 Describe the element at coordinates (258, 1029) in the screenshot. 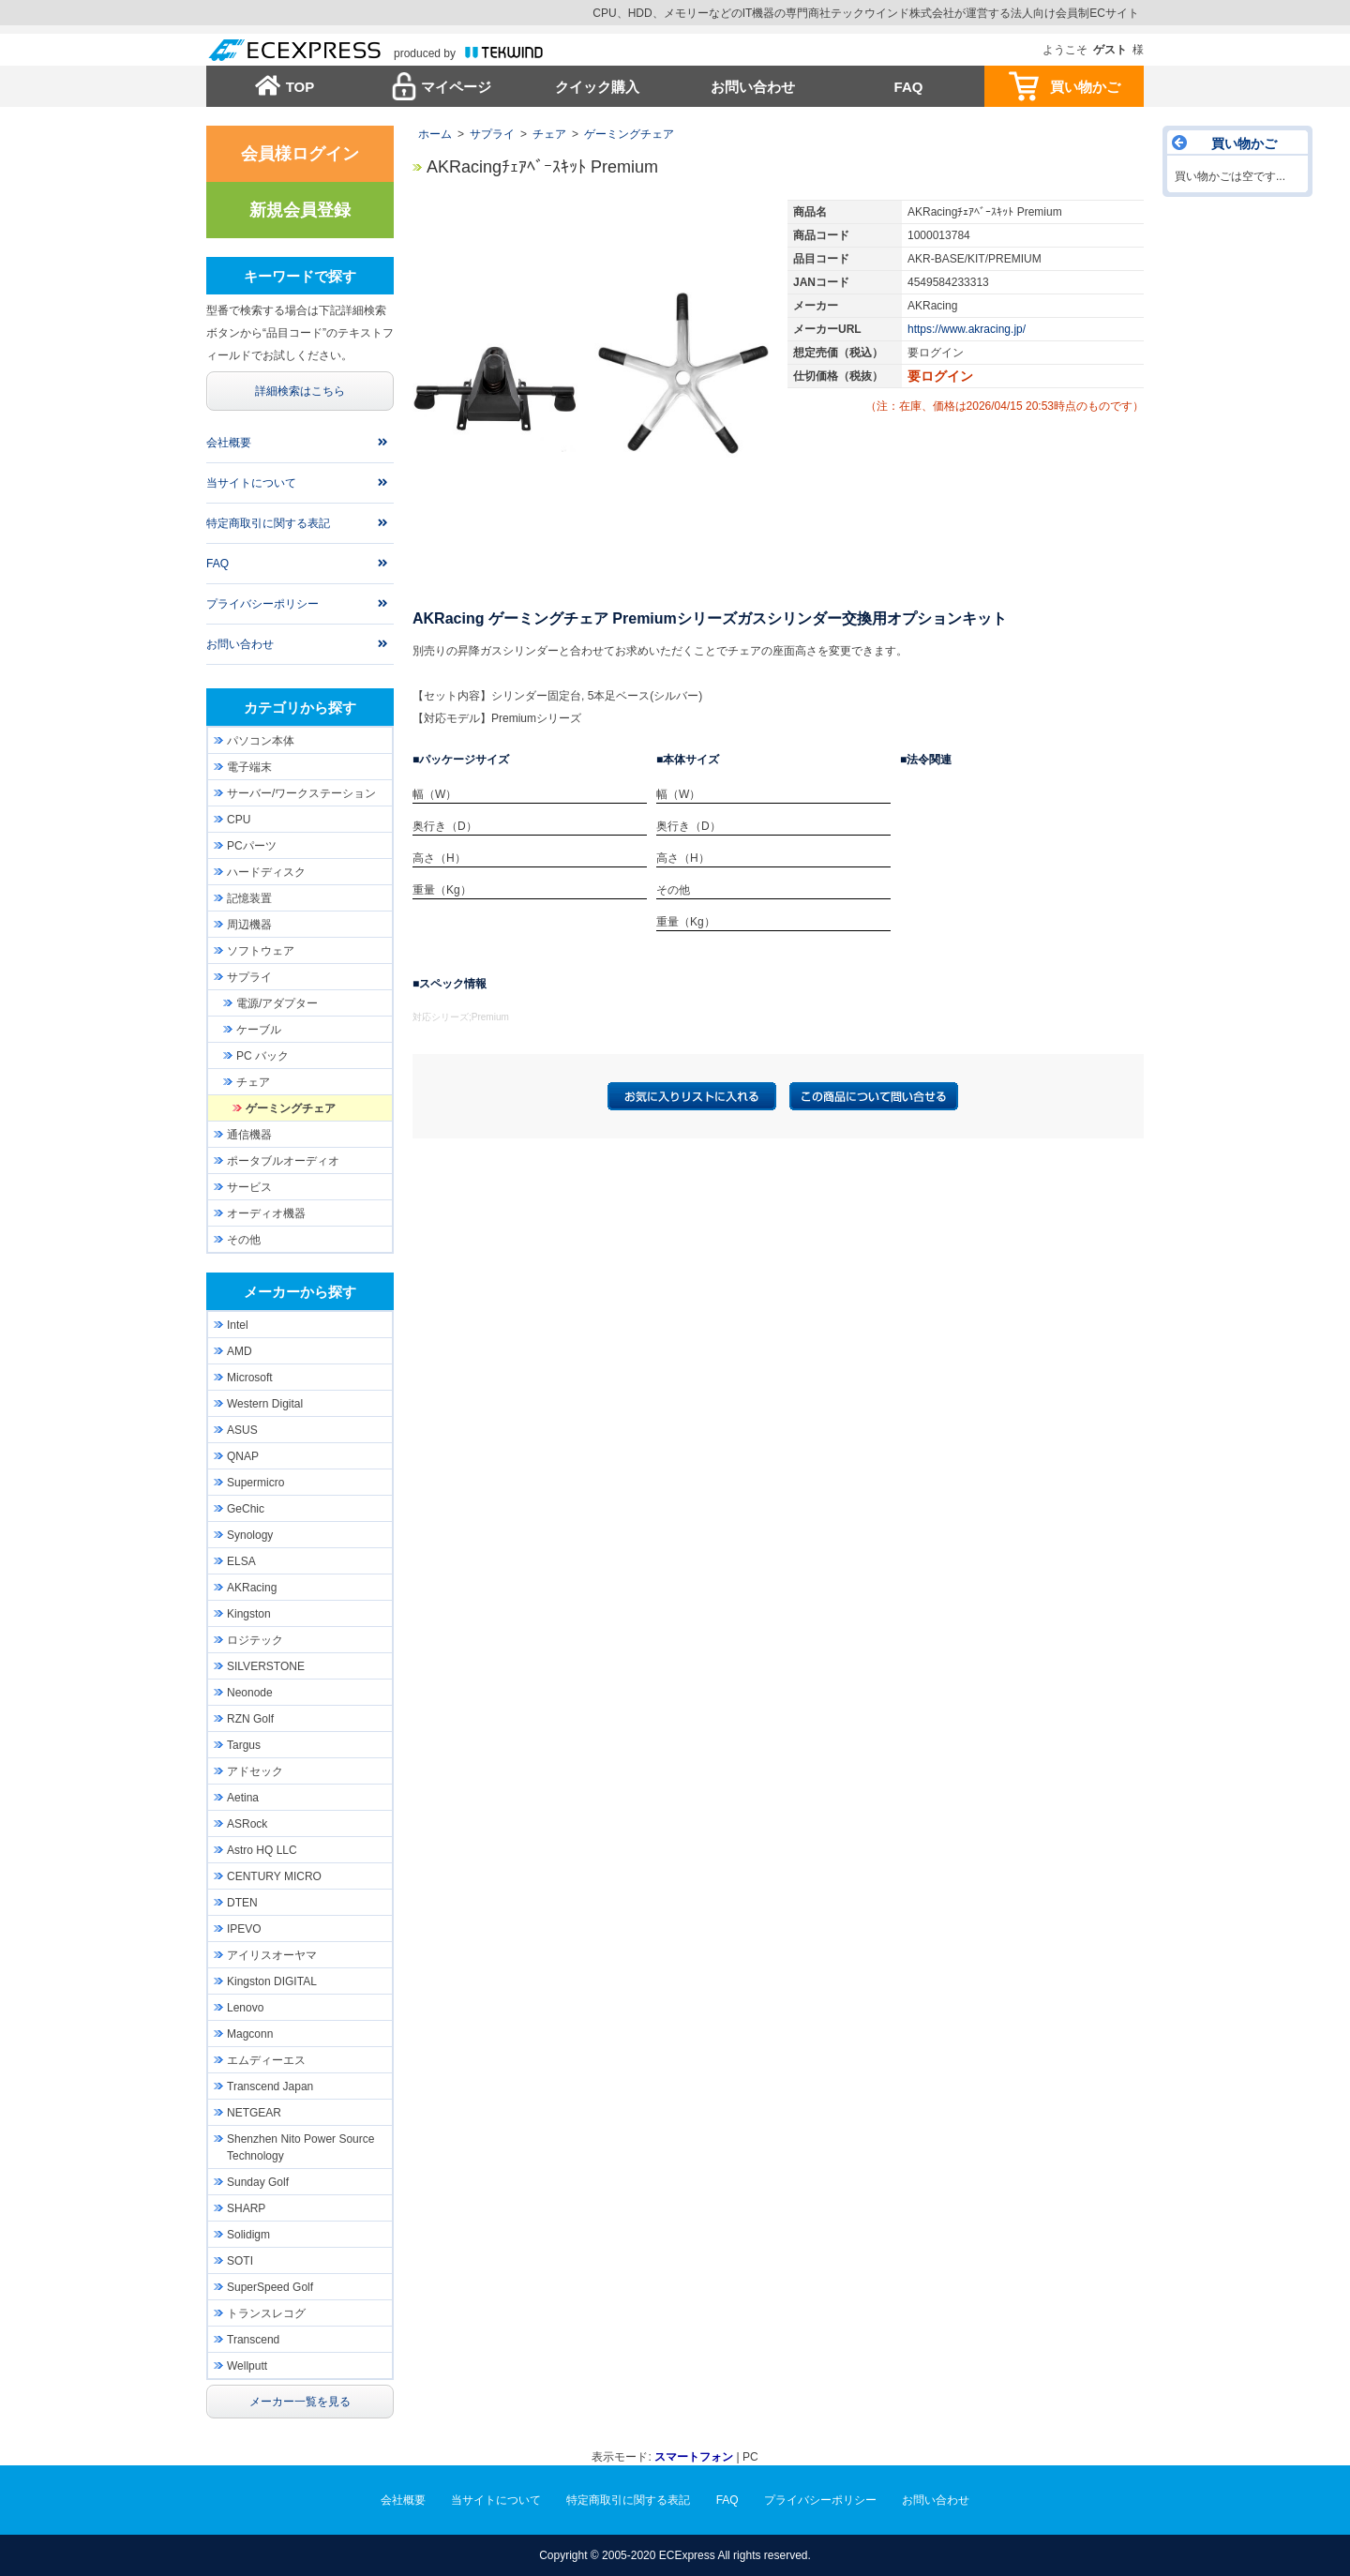

I see `ケーブル` at that location.